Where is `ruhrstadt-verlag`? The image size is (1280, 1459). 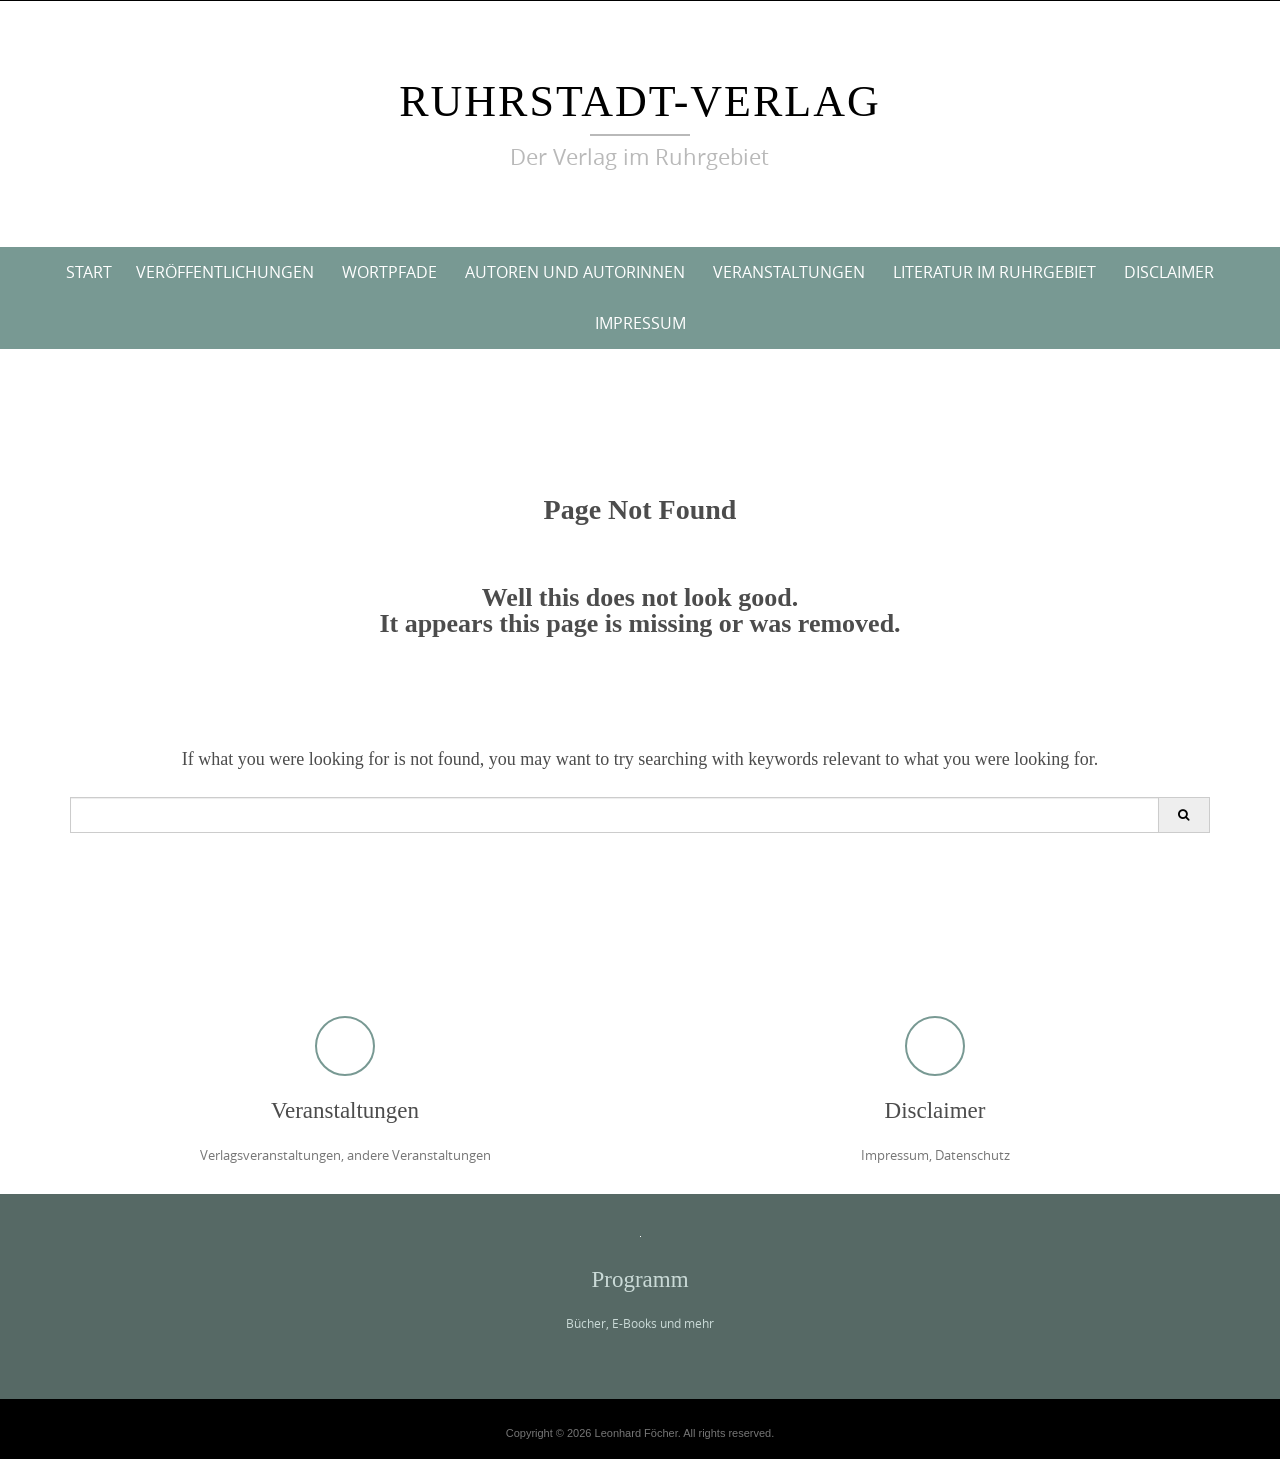
ruhrstadt-verlag is located at coordinates (640, 101).